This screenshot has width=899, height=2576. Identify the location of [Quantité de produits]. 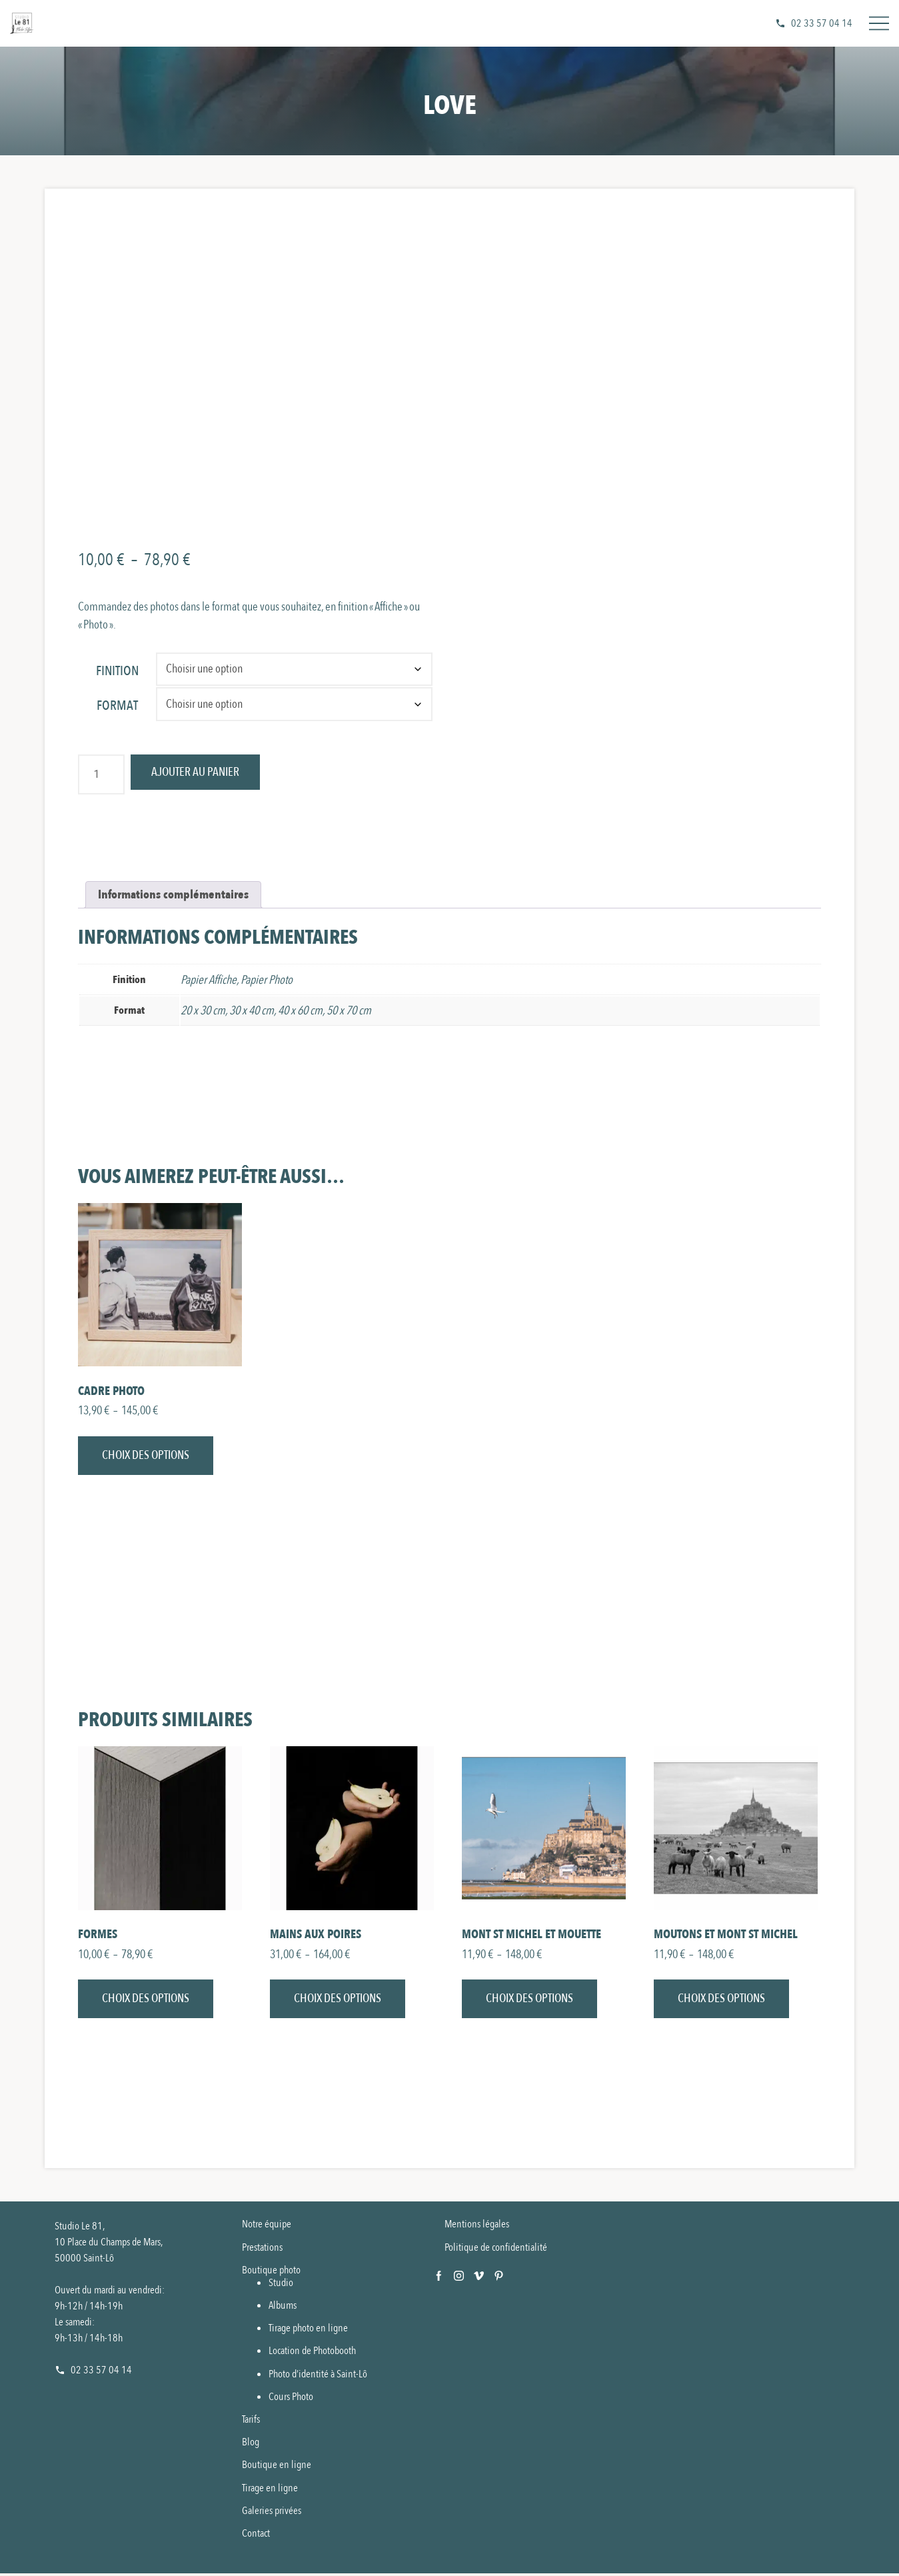
(101, 774).